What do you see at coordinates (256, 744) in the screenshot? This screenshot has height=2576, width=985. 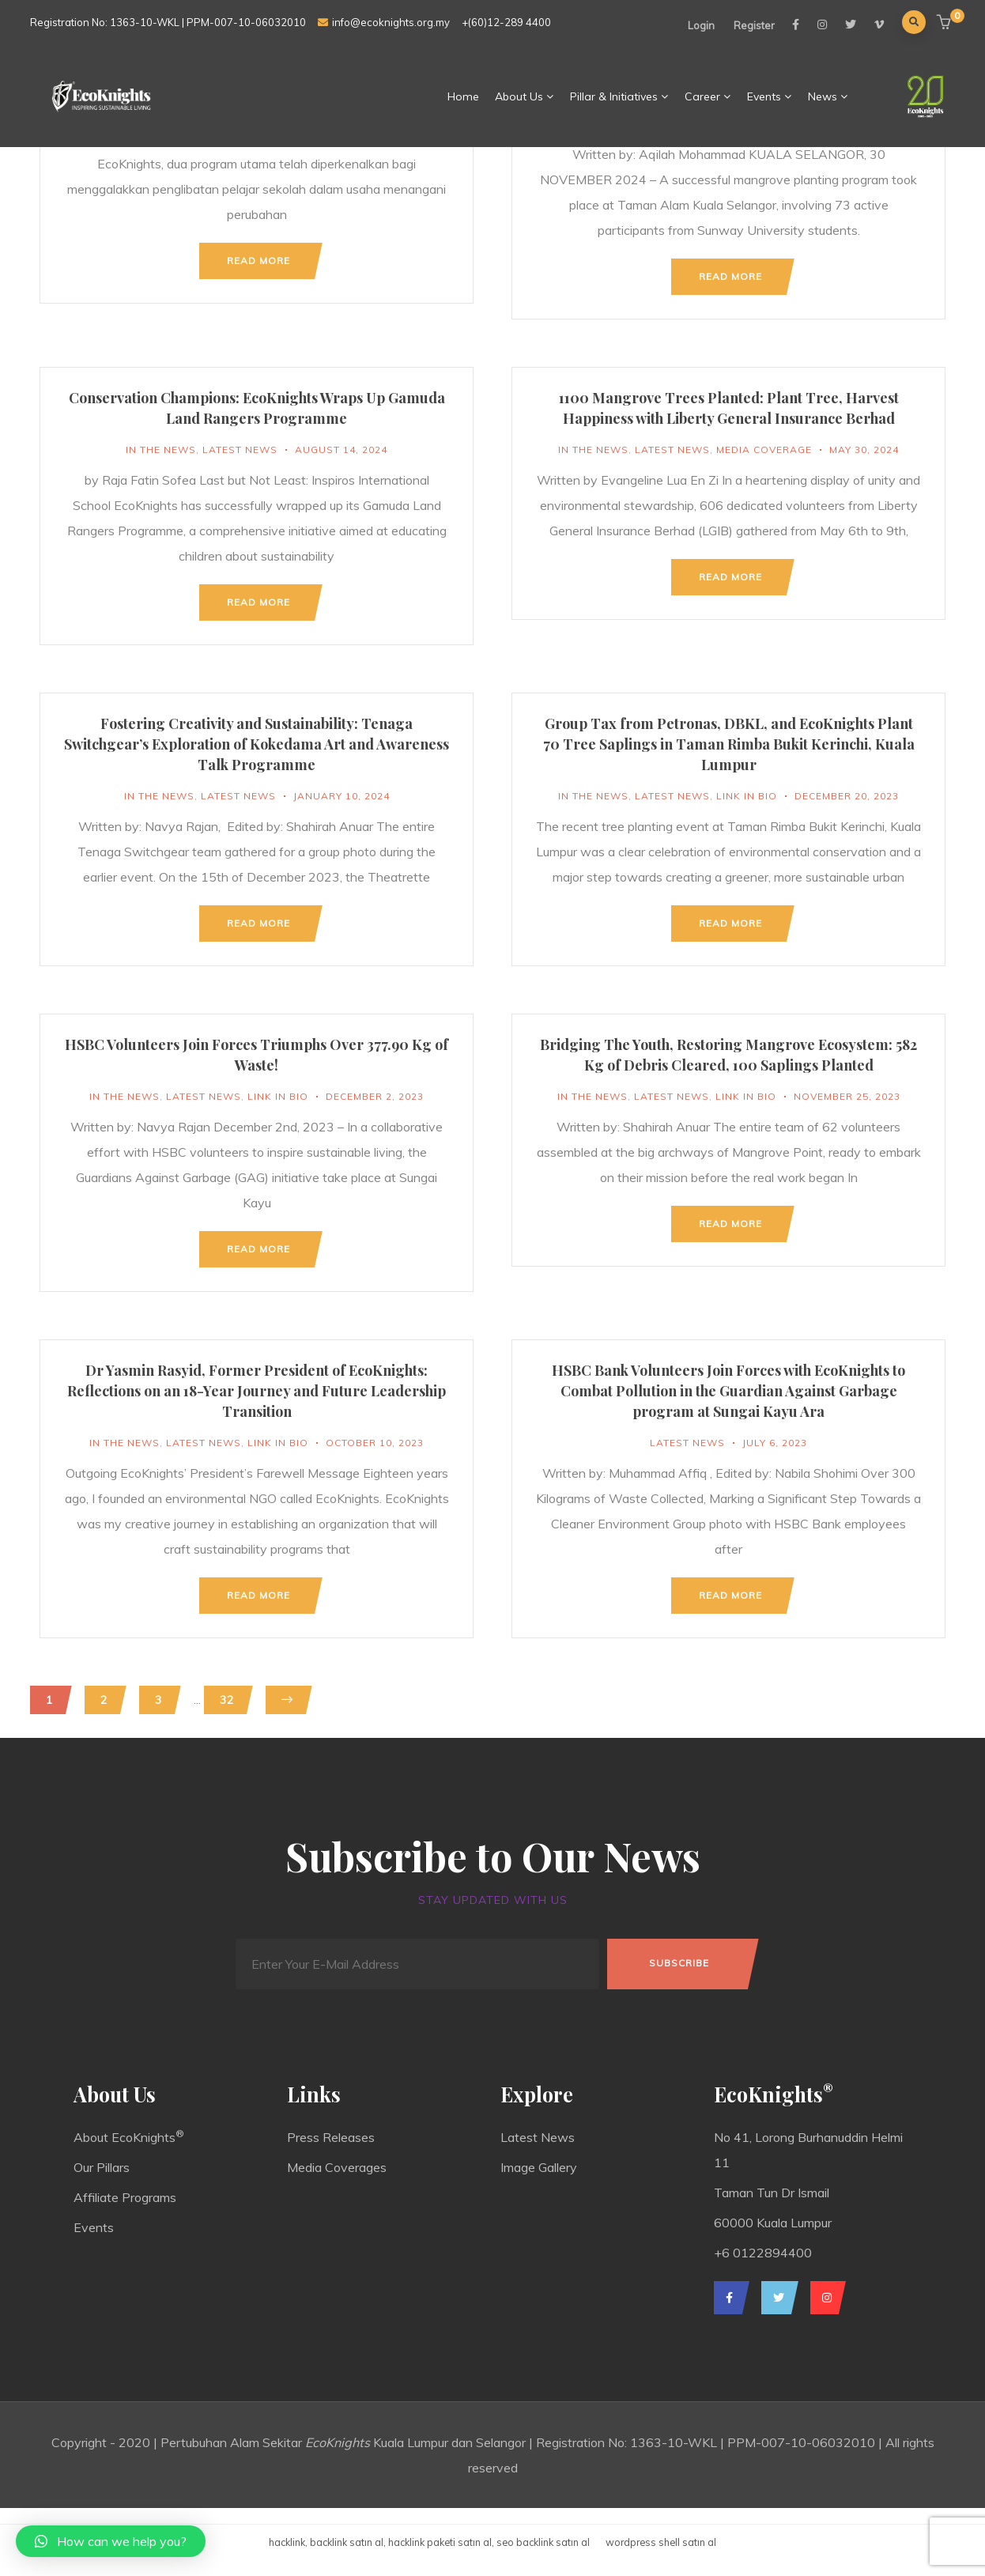 I see `Fostering Creativity and Sustainability: Tenaga Switchgear’s Exploration of Kokedama Art and Awareness Talk Programme` at bounding box center [256, 744].